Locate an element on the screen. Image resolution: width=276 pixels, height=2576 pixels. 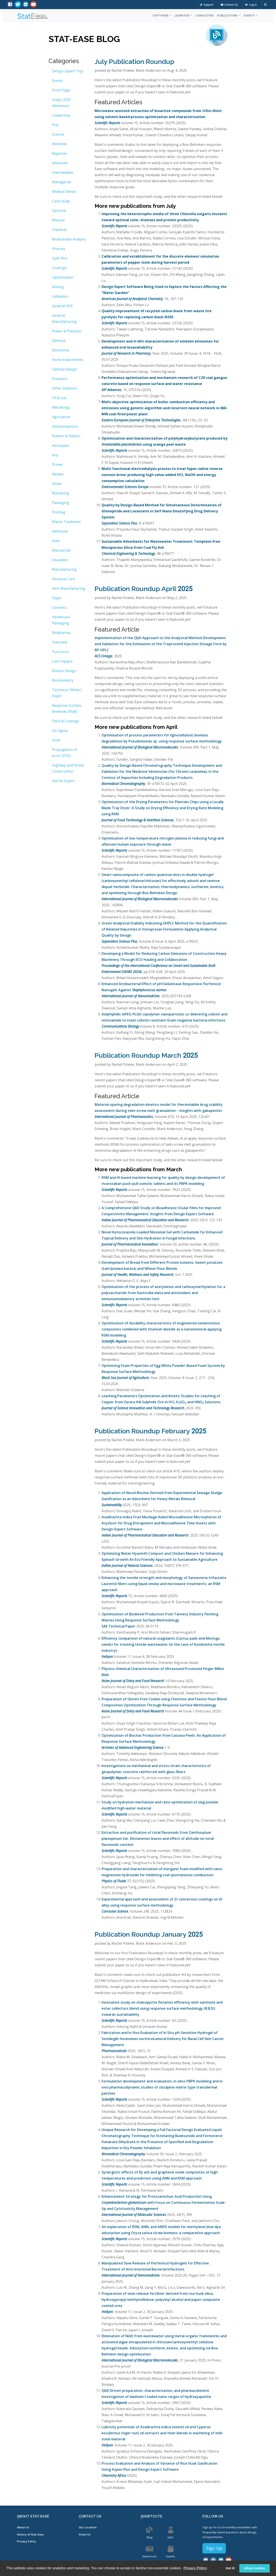
Six Sigma is located at coordinates (59, 730).